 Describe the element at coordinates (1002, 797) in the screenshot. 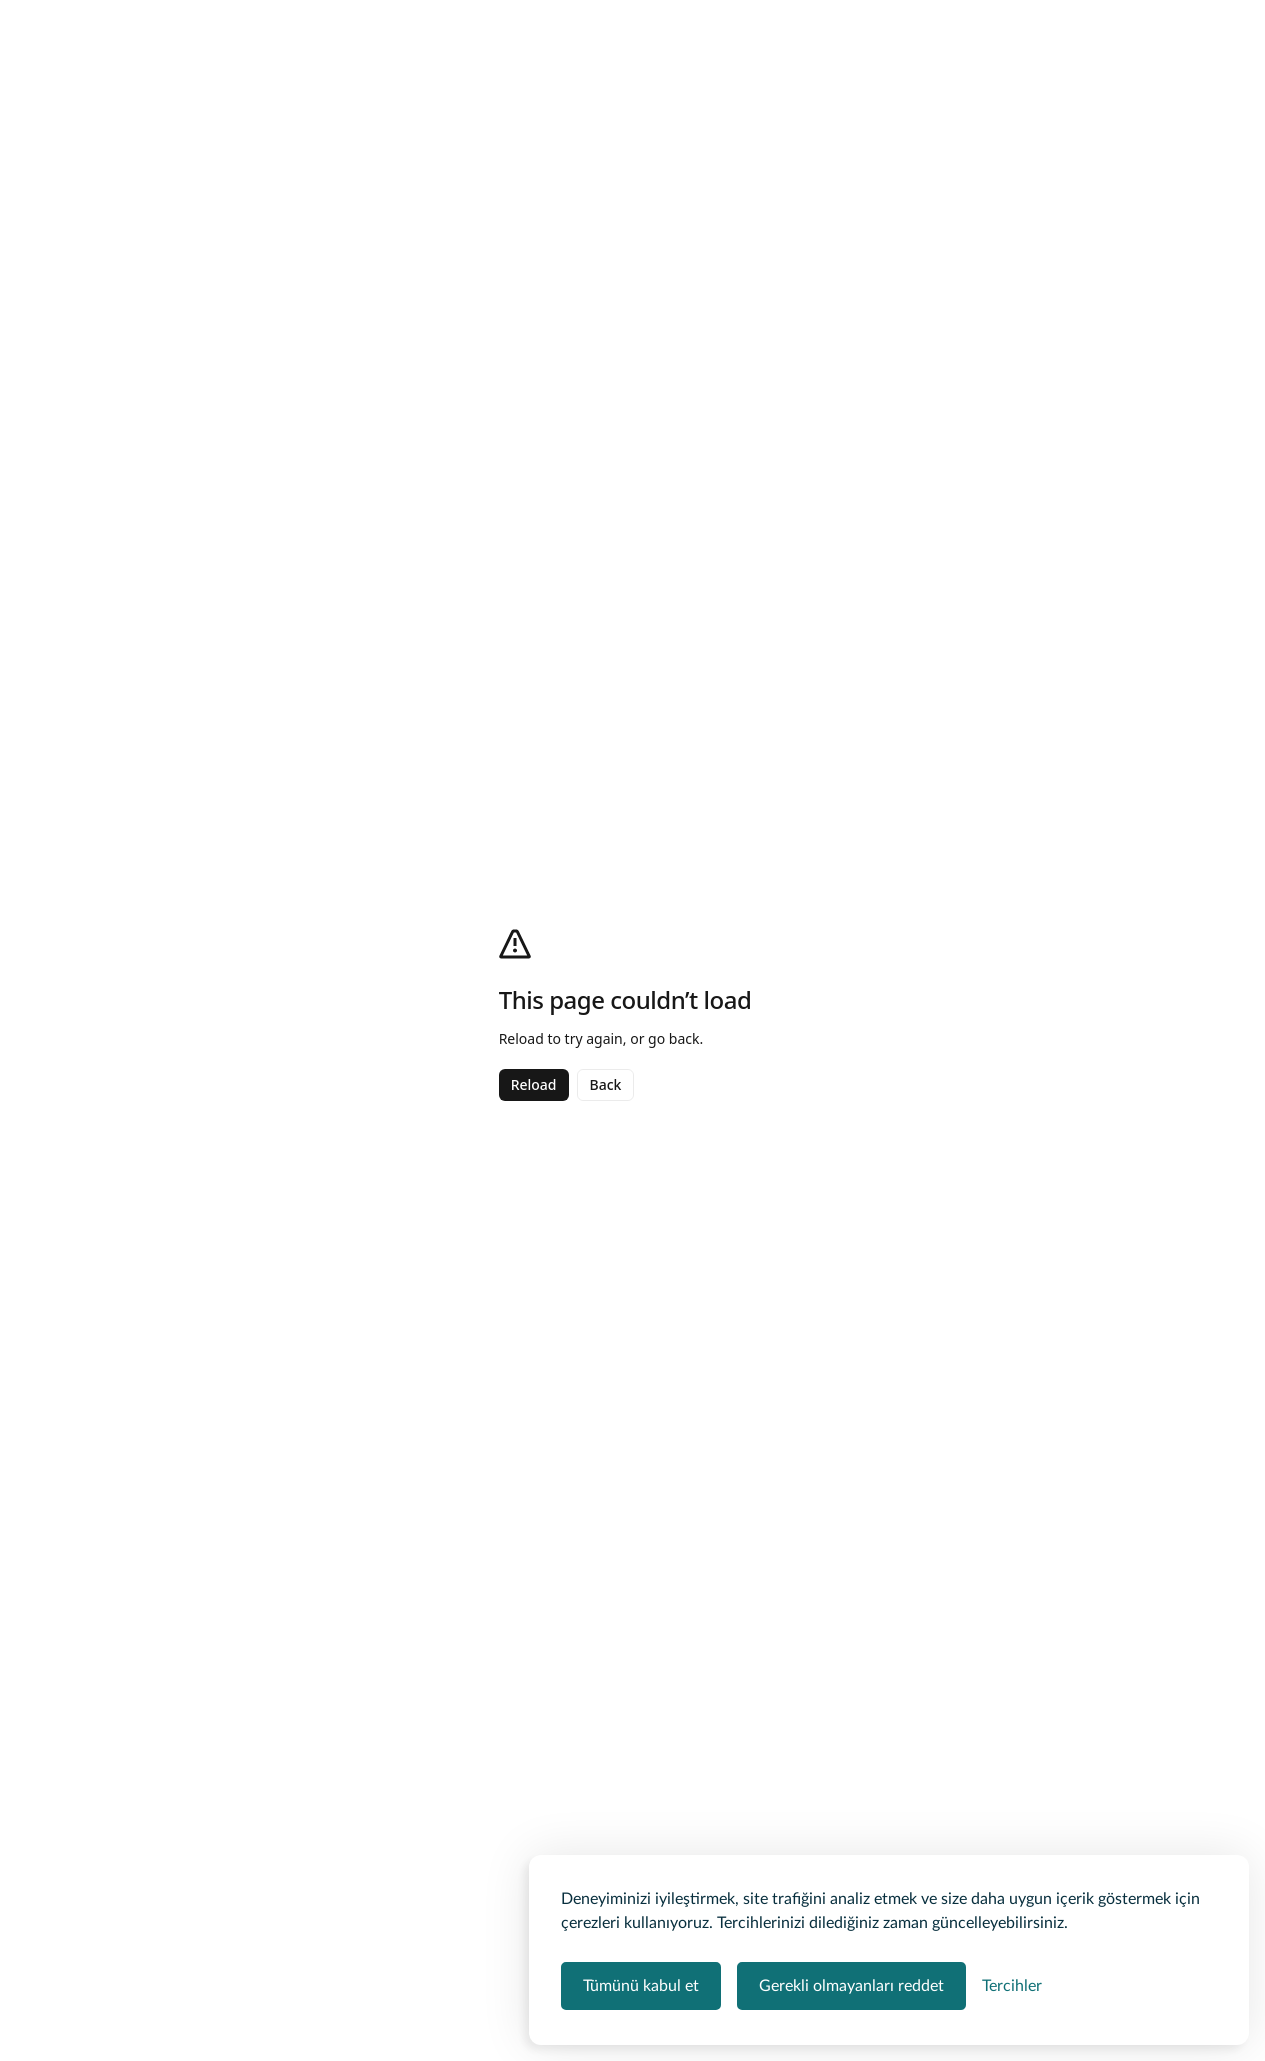

I see `Başlangıç Tarihi` at that location.